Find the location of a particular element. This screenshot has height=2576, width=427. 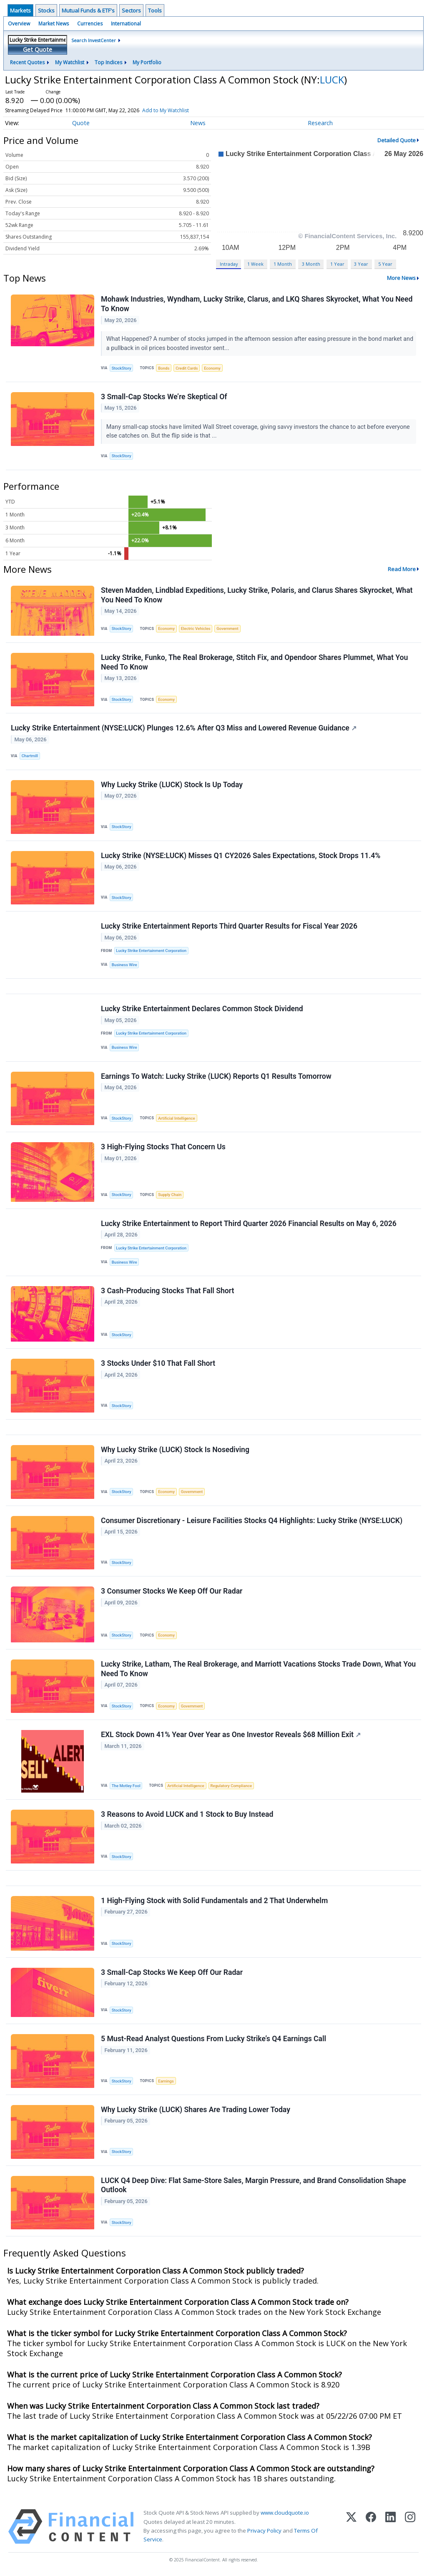

StockStory is located at coordinates (121, 368).